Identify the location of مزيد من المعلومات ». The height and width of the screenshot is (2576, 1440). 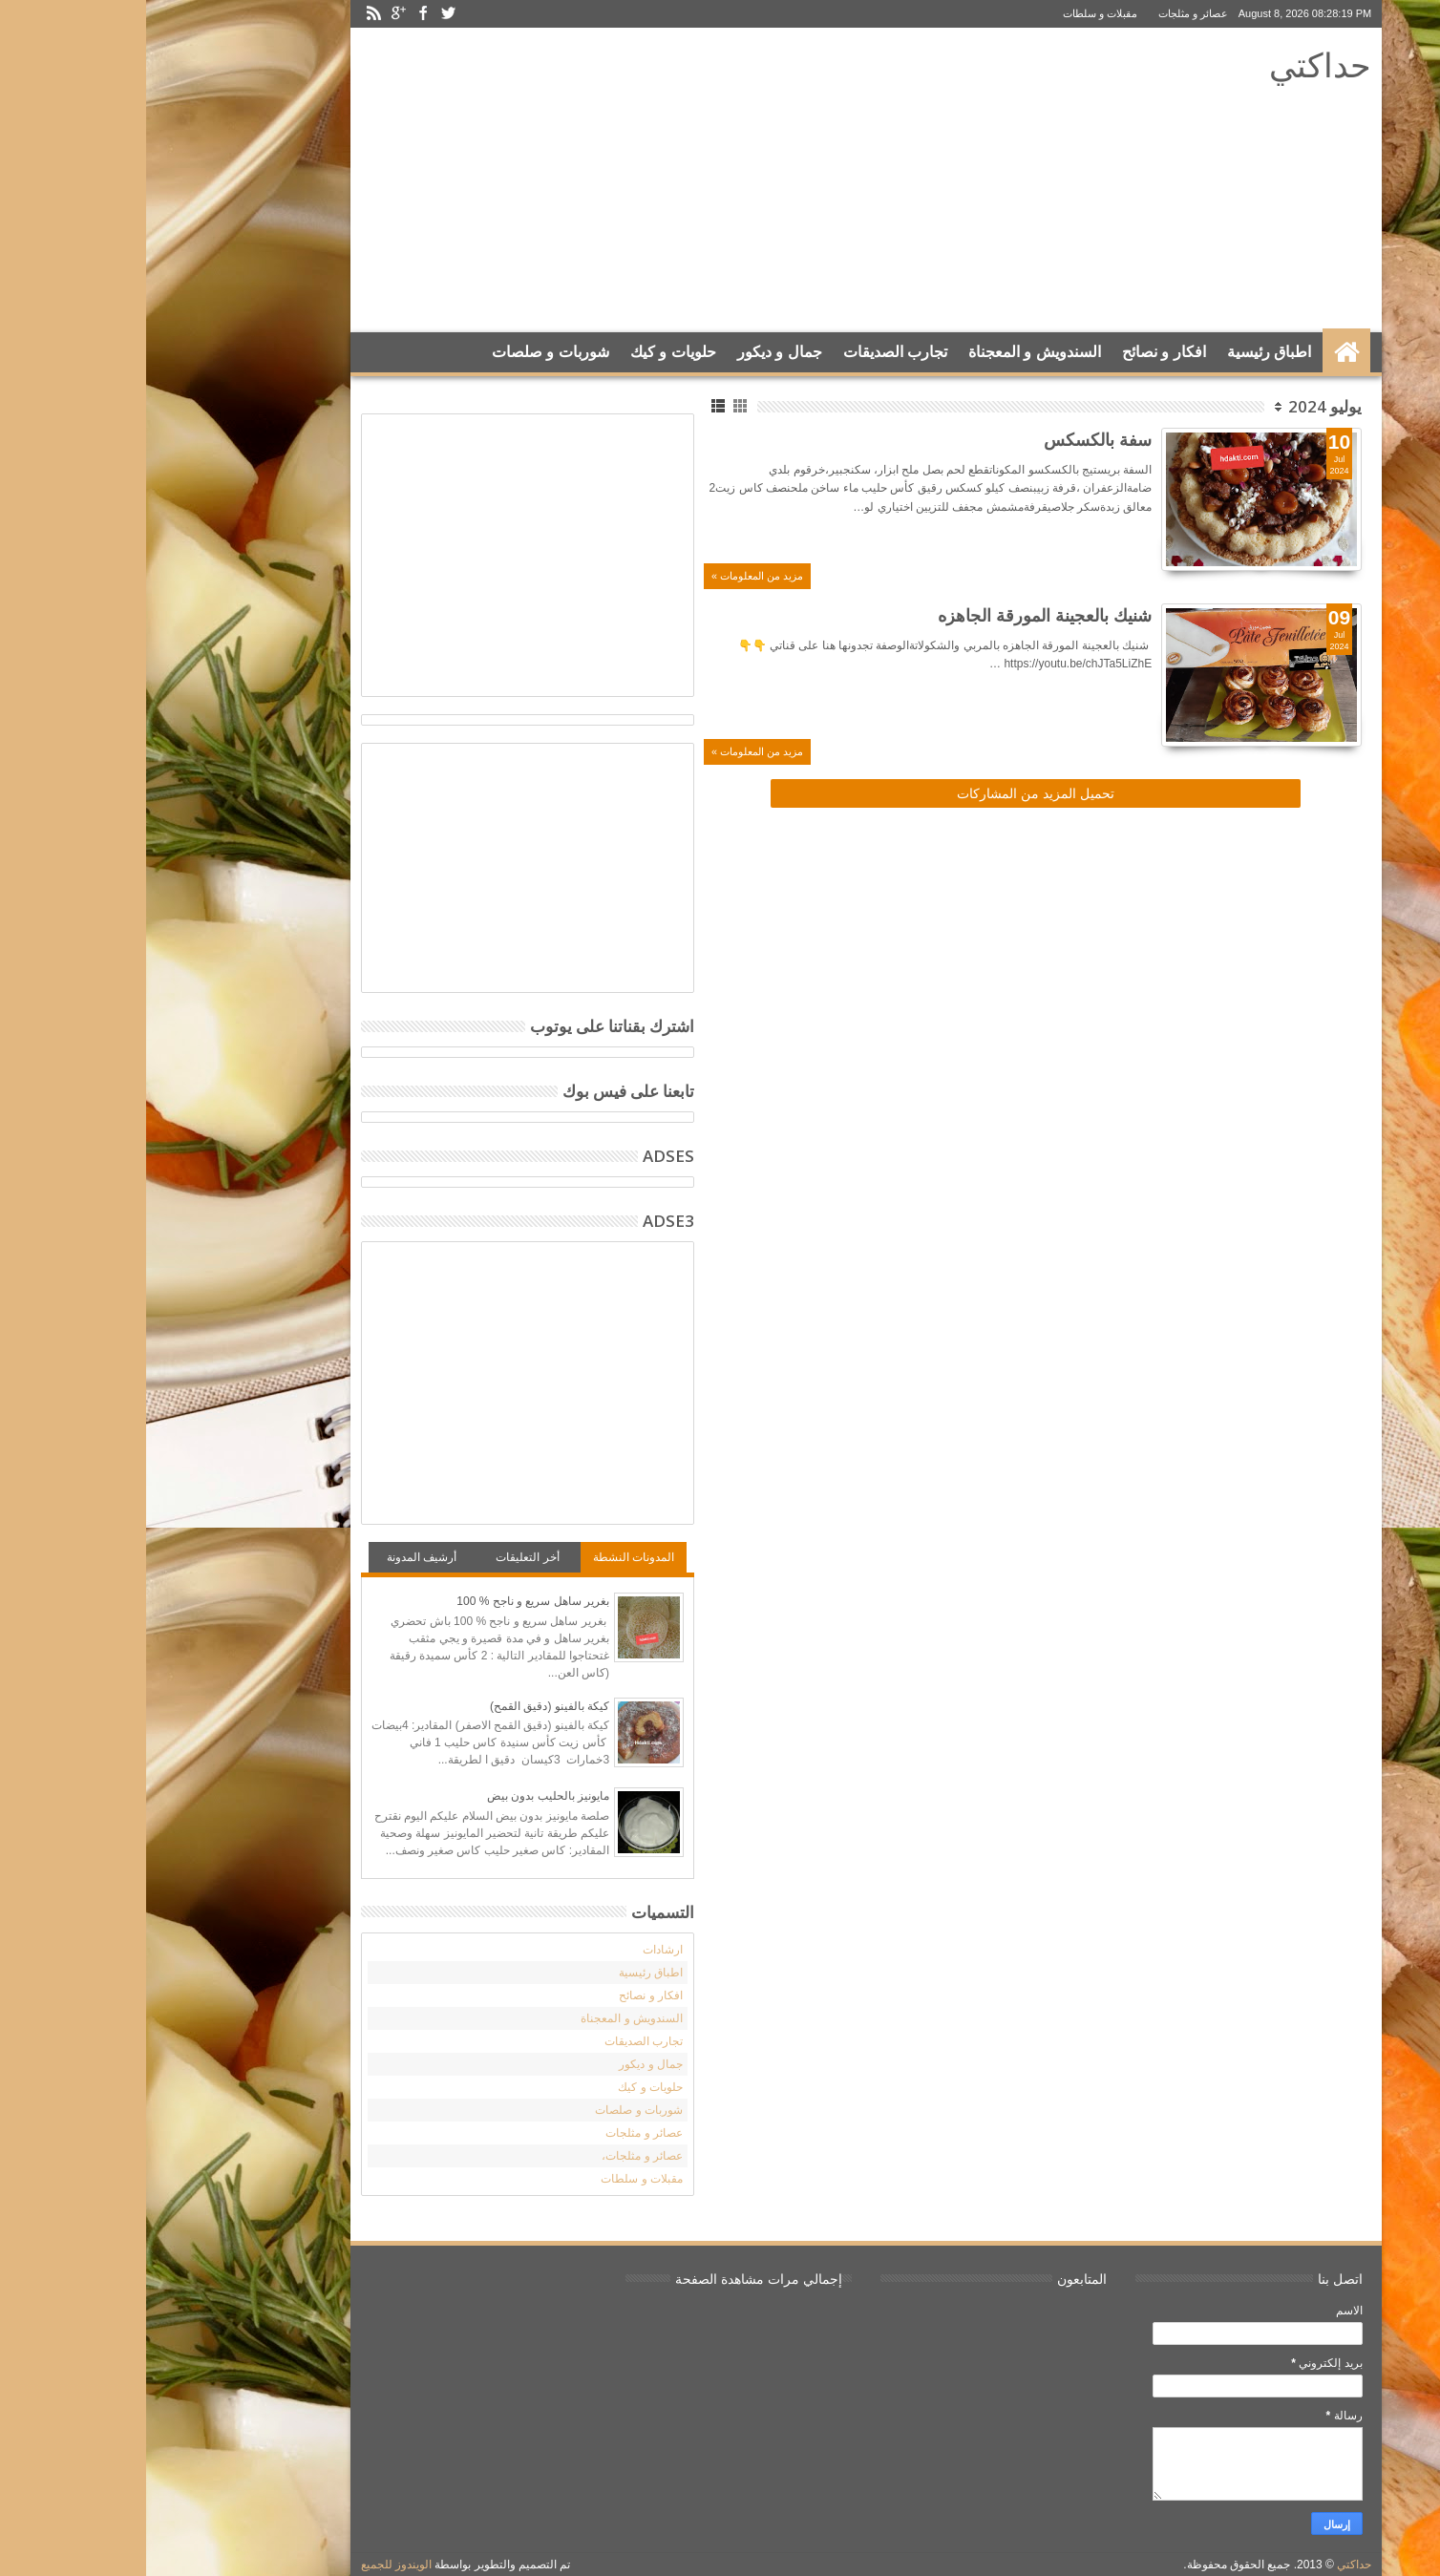
(611, 575).